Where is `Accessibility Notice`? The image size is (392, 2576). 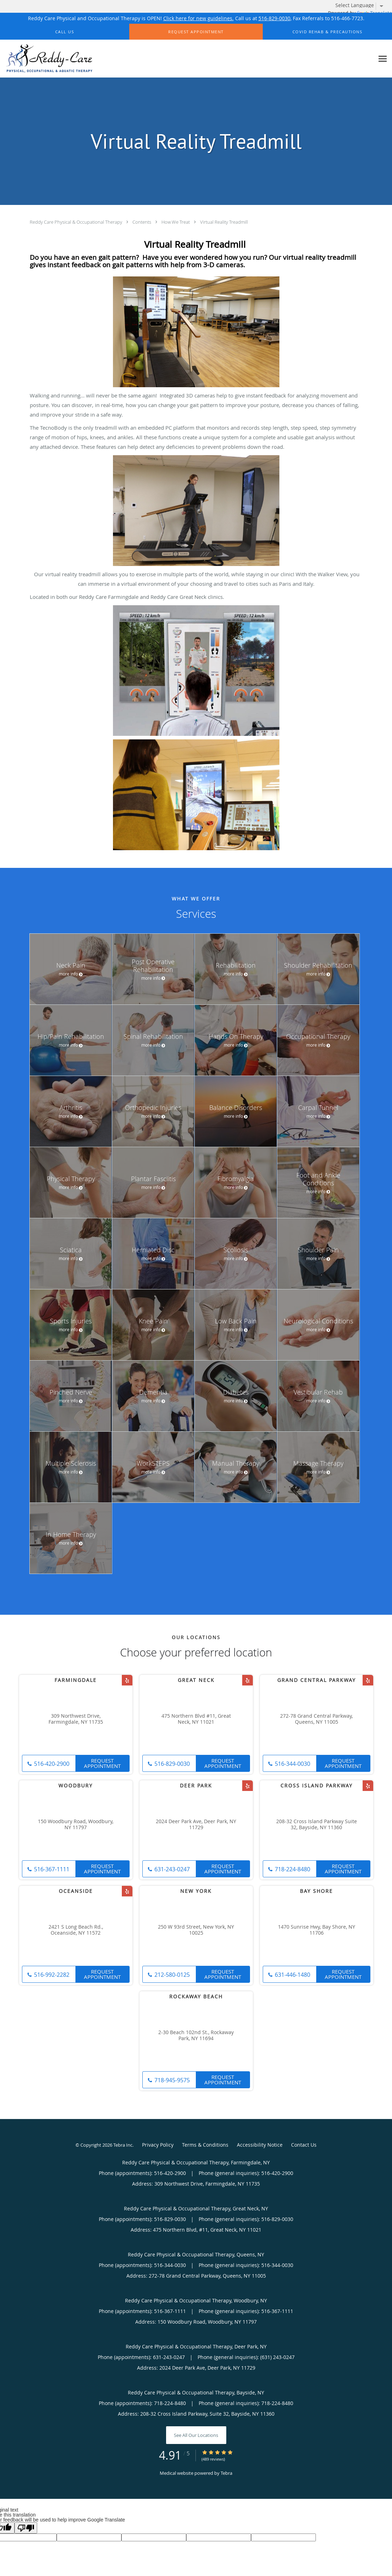
Accessibility Notice is located at coordinates (260, 2144).